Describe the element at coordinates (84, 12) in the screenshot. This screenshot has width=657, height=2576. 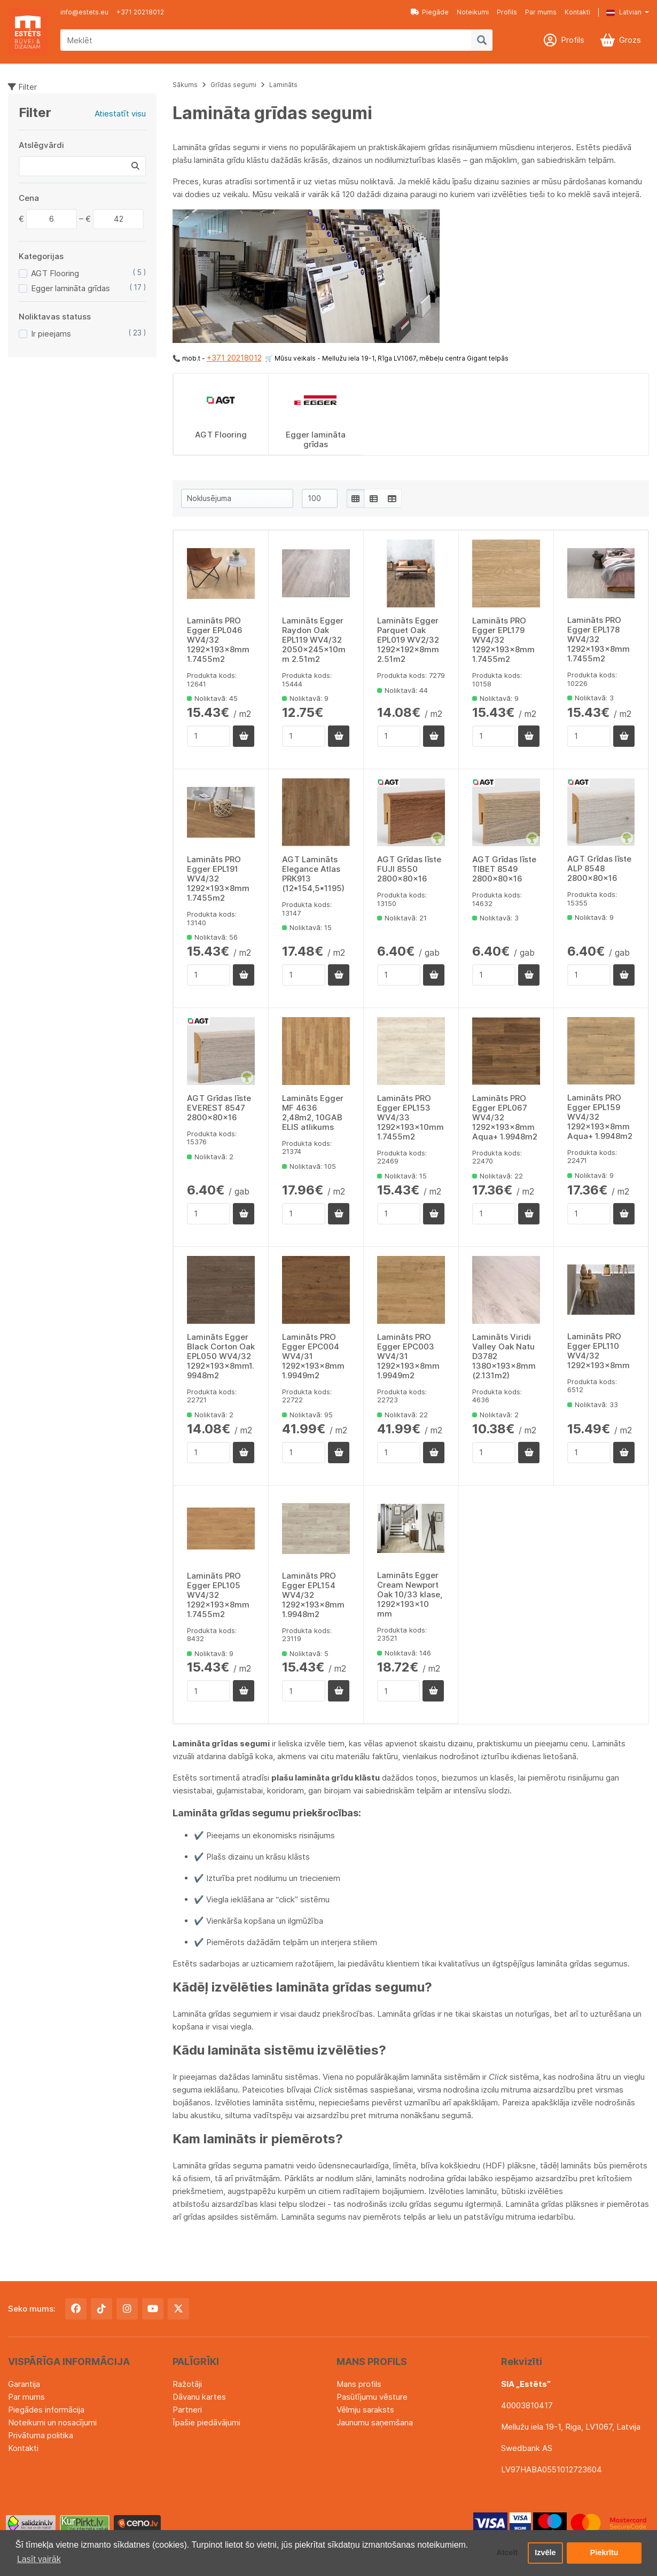
I see `info@estets.eu` at that location.